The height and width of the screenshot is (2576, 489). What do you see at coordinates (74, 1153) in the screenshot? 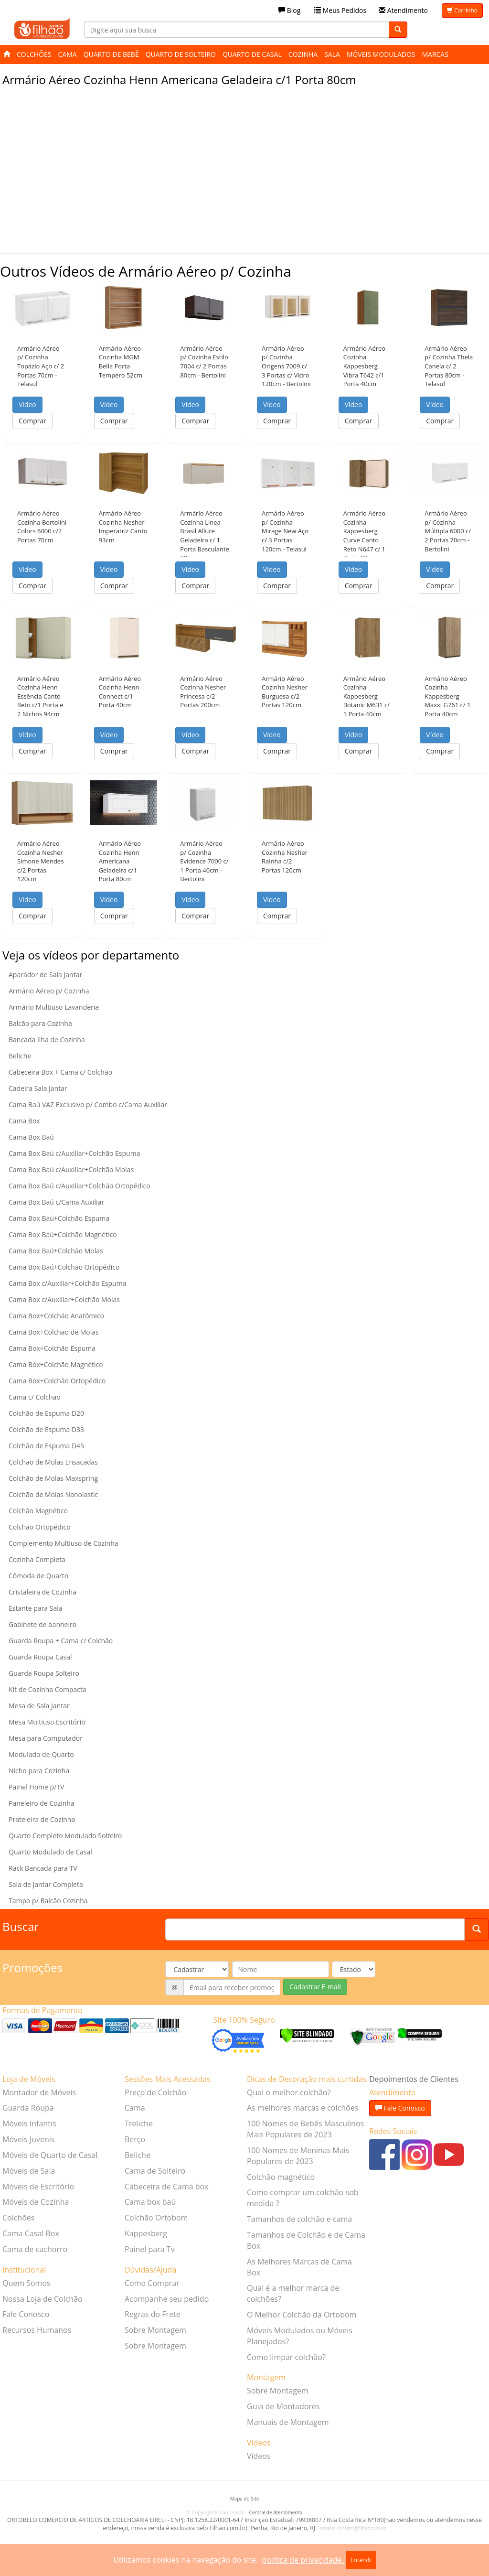
I see `Cama Box Baú c/Auxiliar+Colchão Espuma` at bounding box center [74, 1153].